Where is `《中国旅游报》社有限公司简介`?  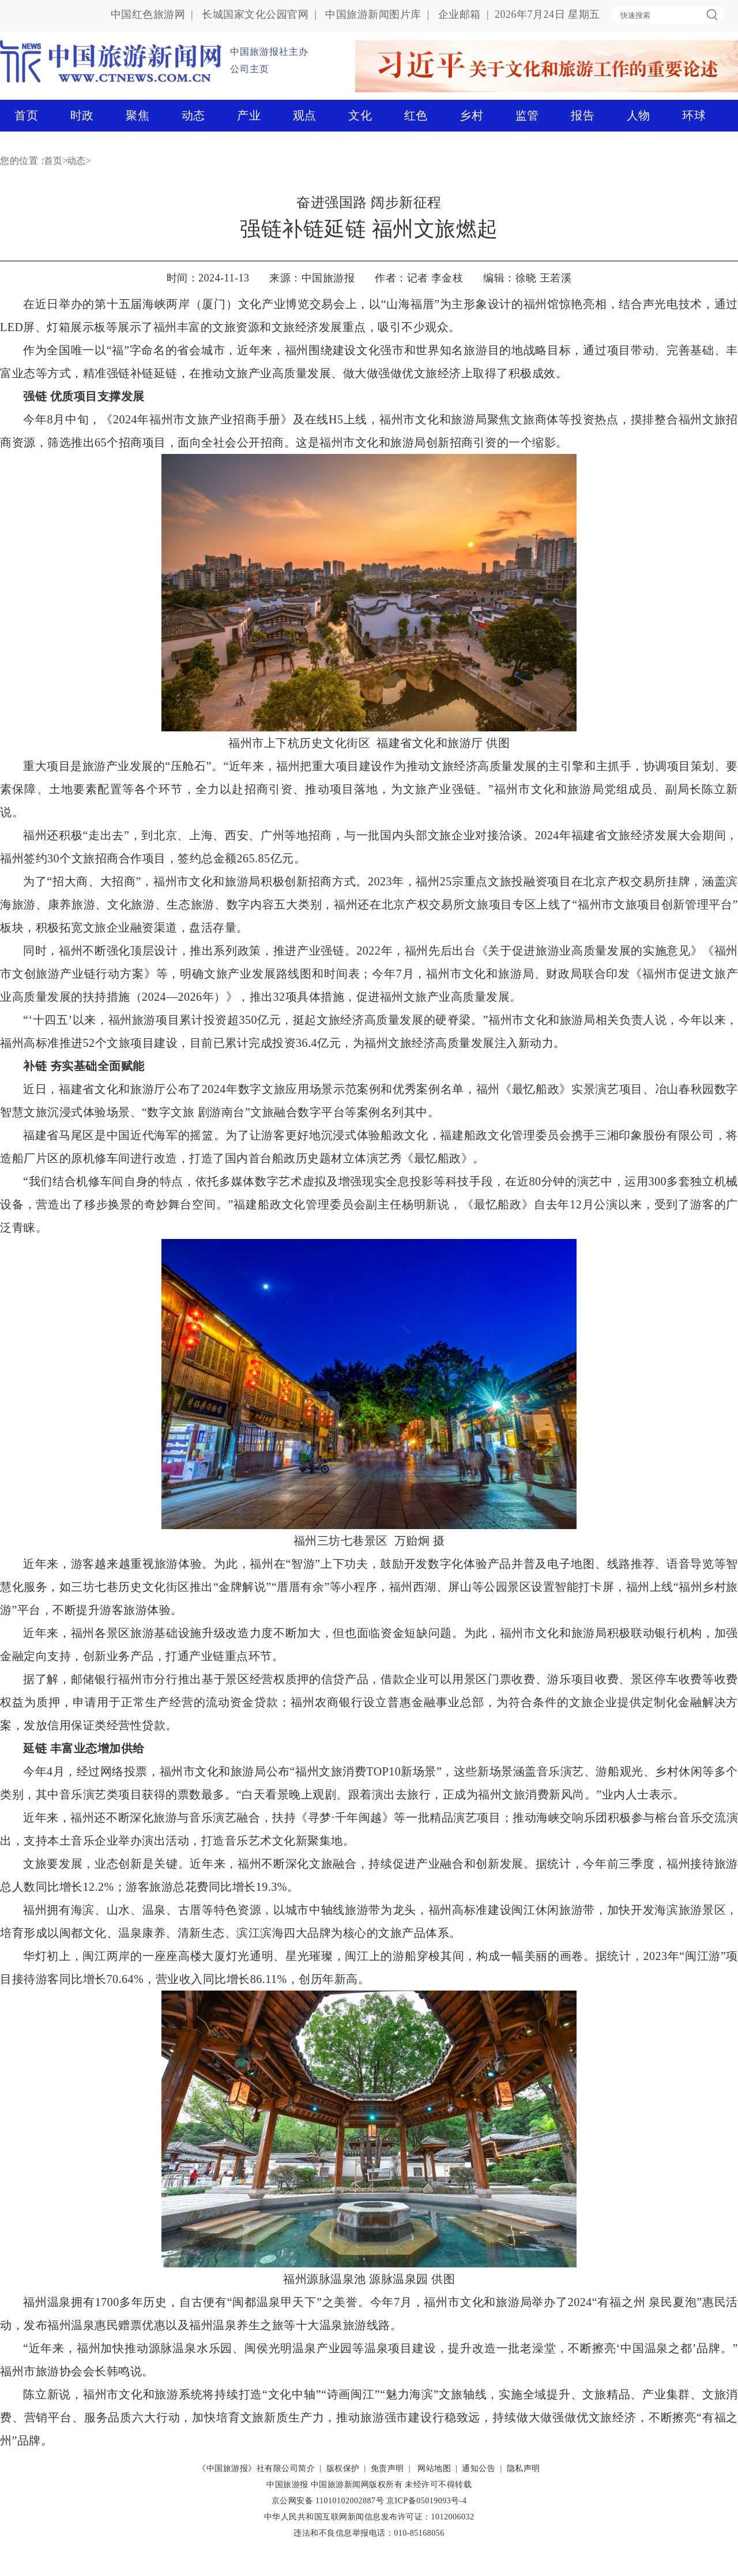
《中国旅游报》社有限公司简介 is located at coordinates (256, 2468).